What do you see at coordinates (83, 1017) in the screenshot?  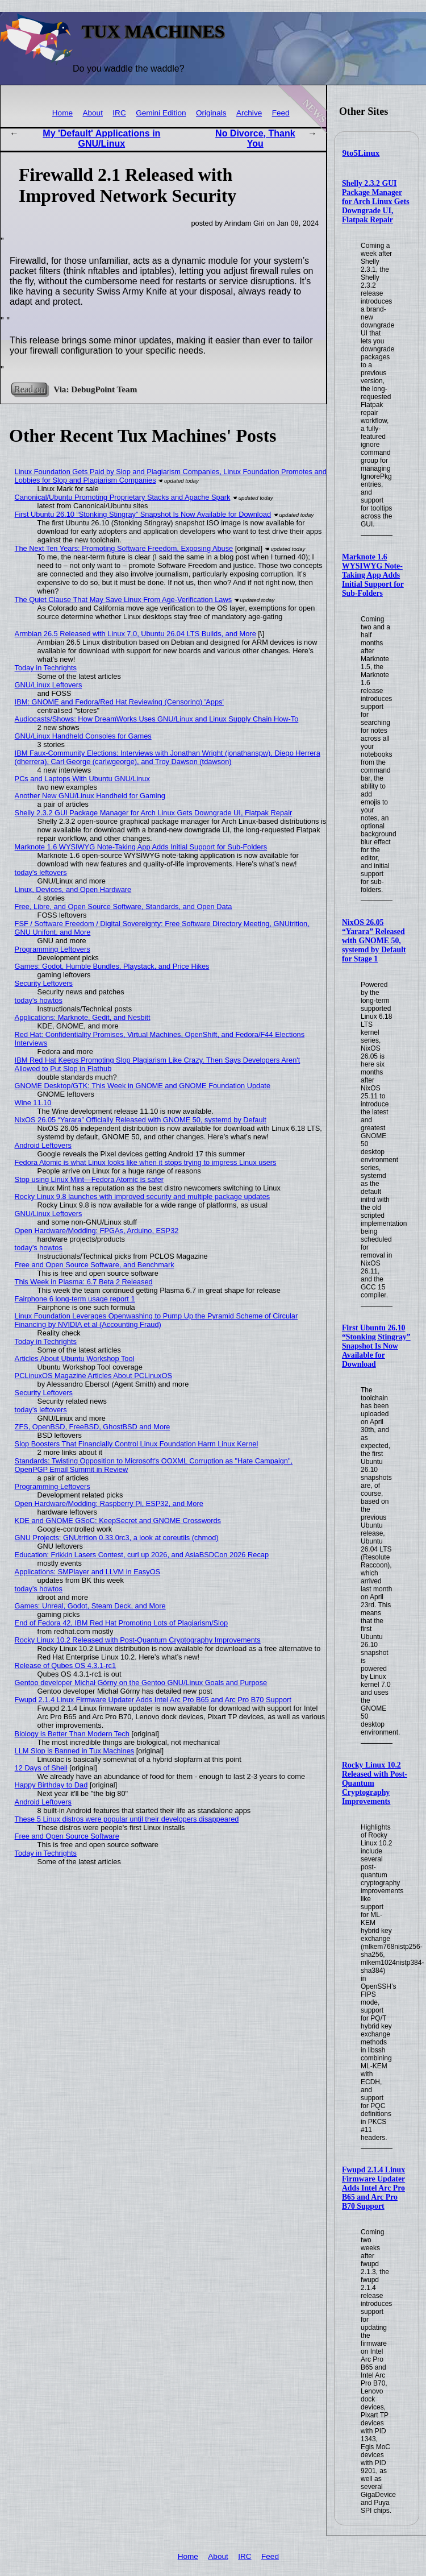 I see `Applications: Marknote, Gedit, and Nesbitt` at bounding box center [83, 1017].